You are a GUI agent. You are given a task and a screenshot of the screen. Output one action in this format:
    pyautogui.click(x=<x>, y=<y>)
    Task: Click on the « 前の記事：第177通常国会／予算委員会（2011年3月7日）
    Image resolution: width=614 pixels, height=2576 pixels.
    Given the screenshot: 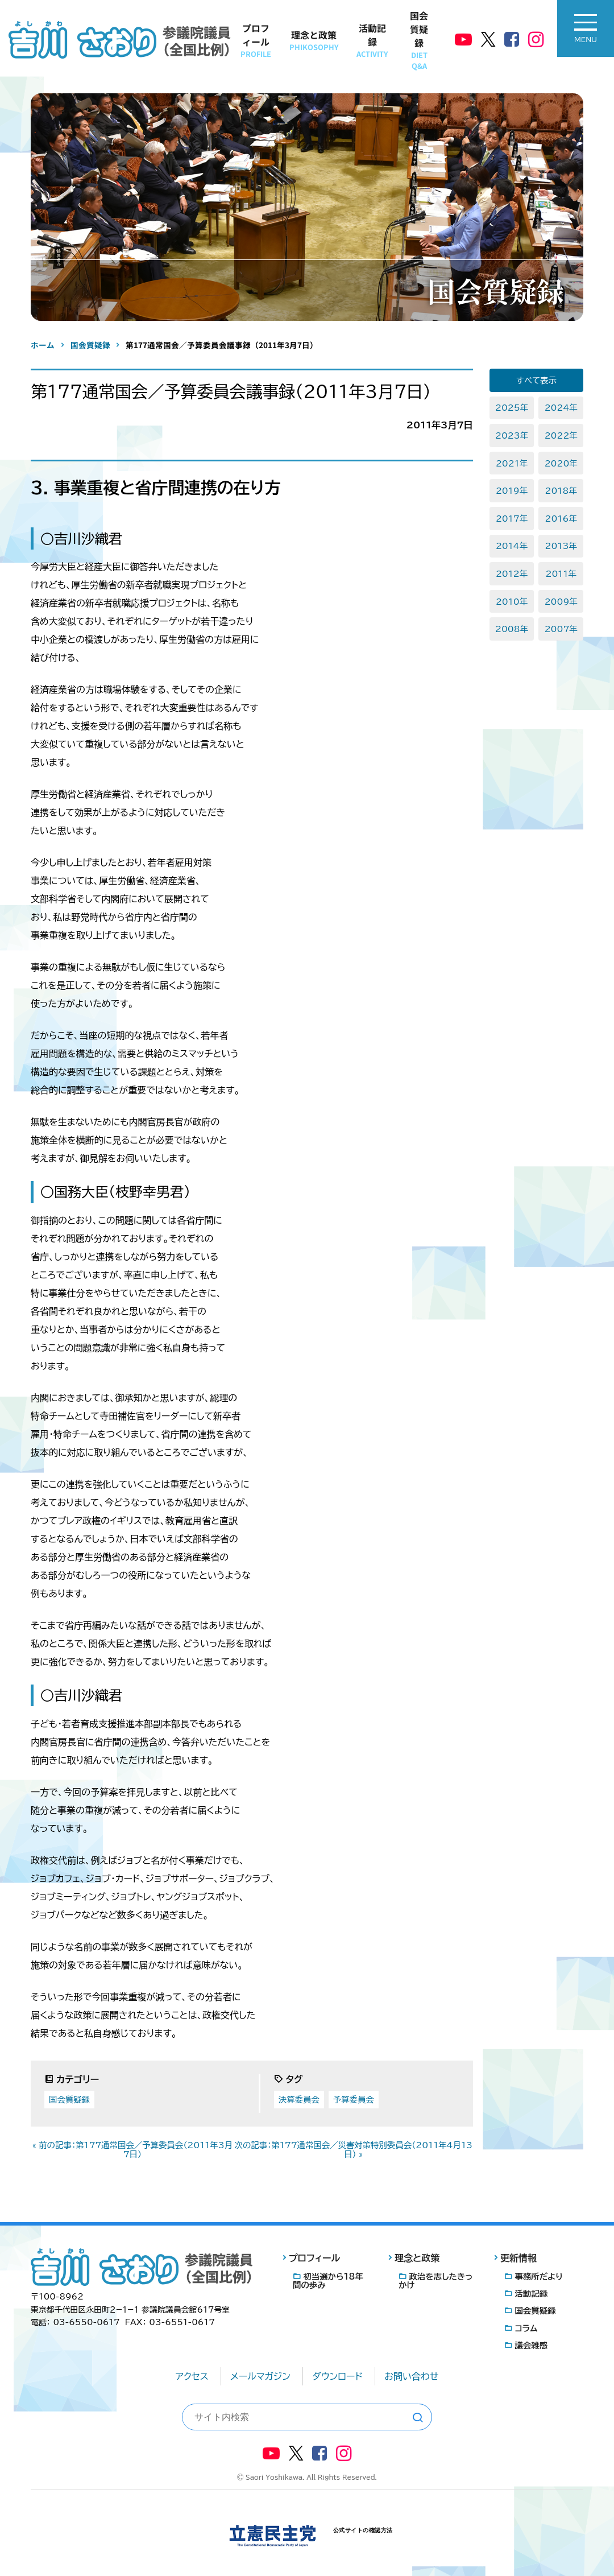 What is the action you would take?
    pyautogui.click(x=132, y=2149)
    